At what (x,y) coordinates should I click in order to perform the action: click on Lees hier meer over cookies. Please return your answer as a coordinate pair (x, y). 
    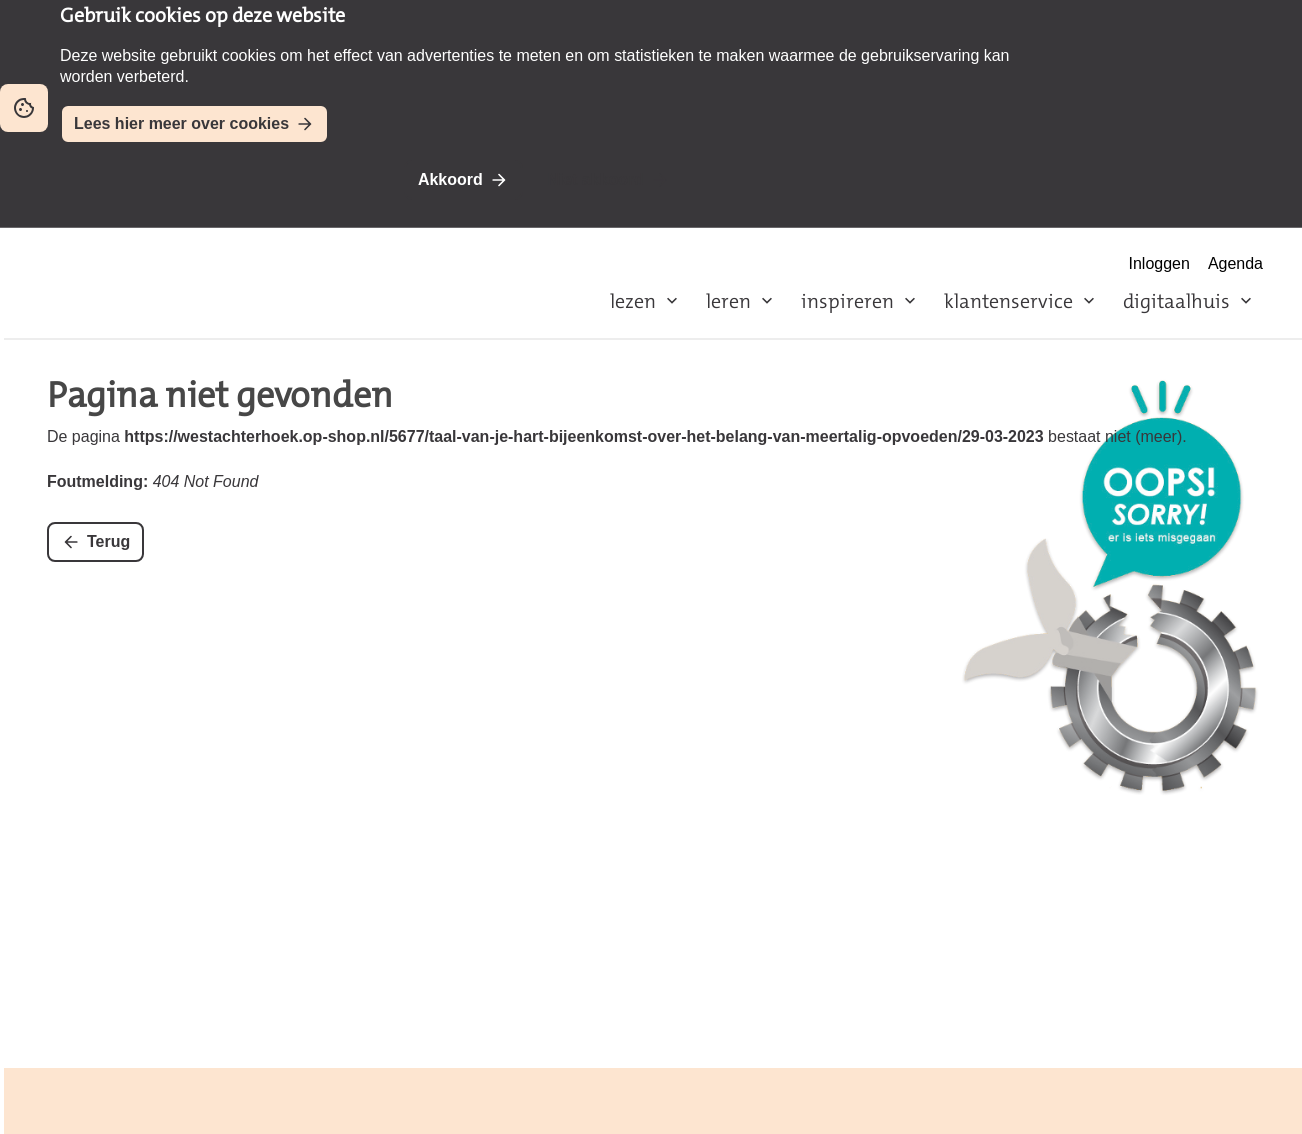
    Looking at the image, I should click on (181, 123).